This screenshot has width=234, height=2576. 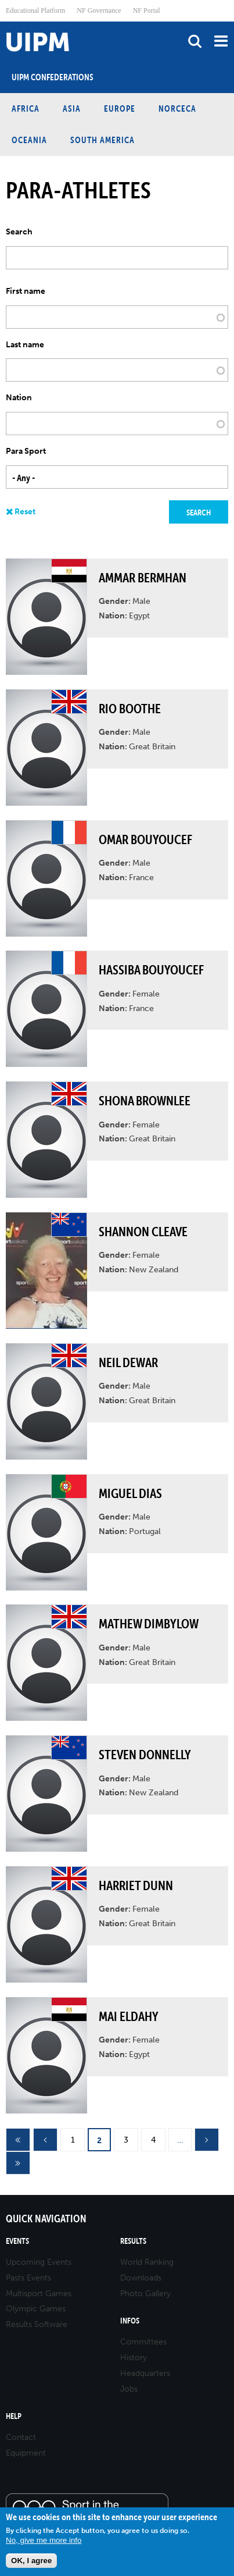 What do you see at coordinates (130, 1493) in the screenshot?
I see `Miguel DIAS` at bounding box center [130, 1493].